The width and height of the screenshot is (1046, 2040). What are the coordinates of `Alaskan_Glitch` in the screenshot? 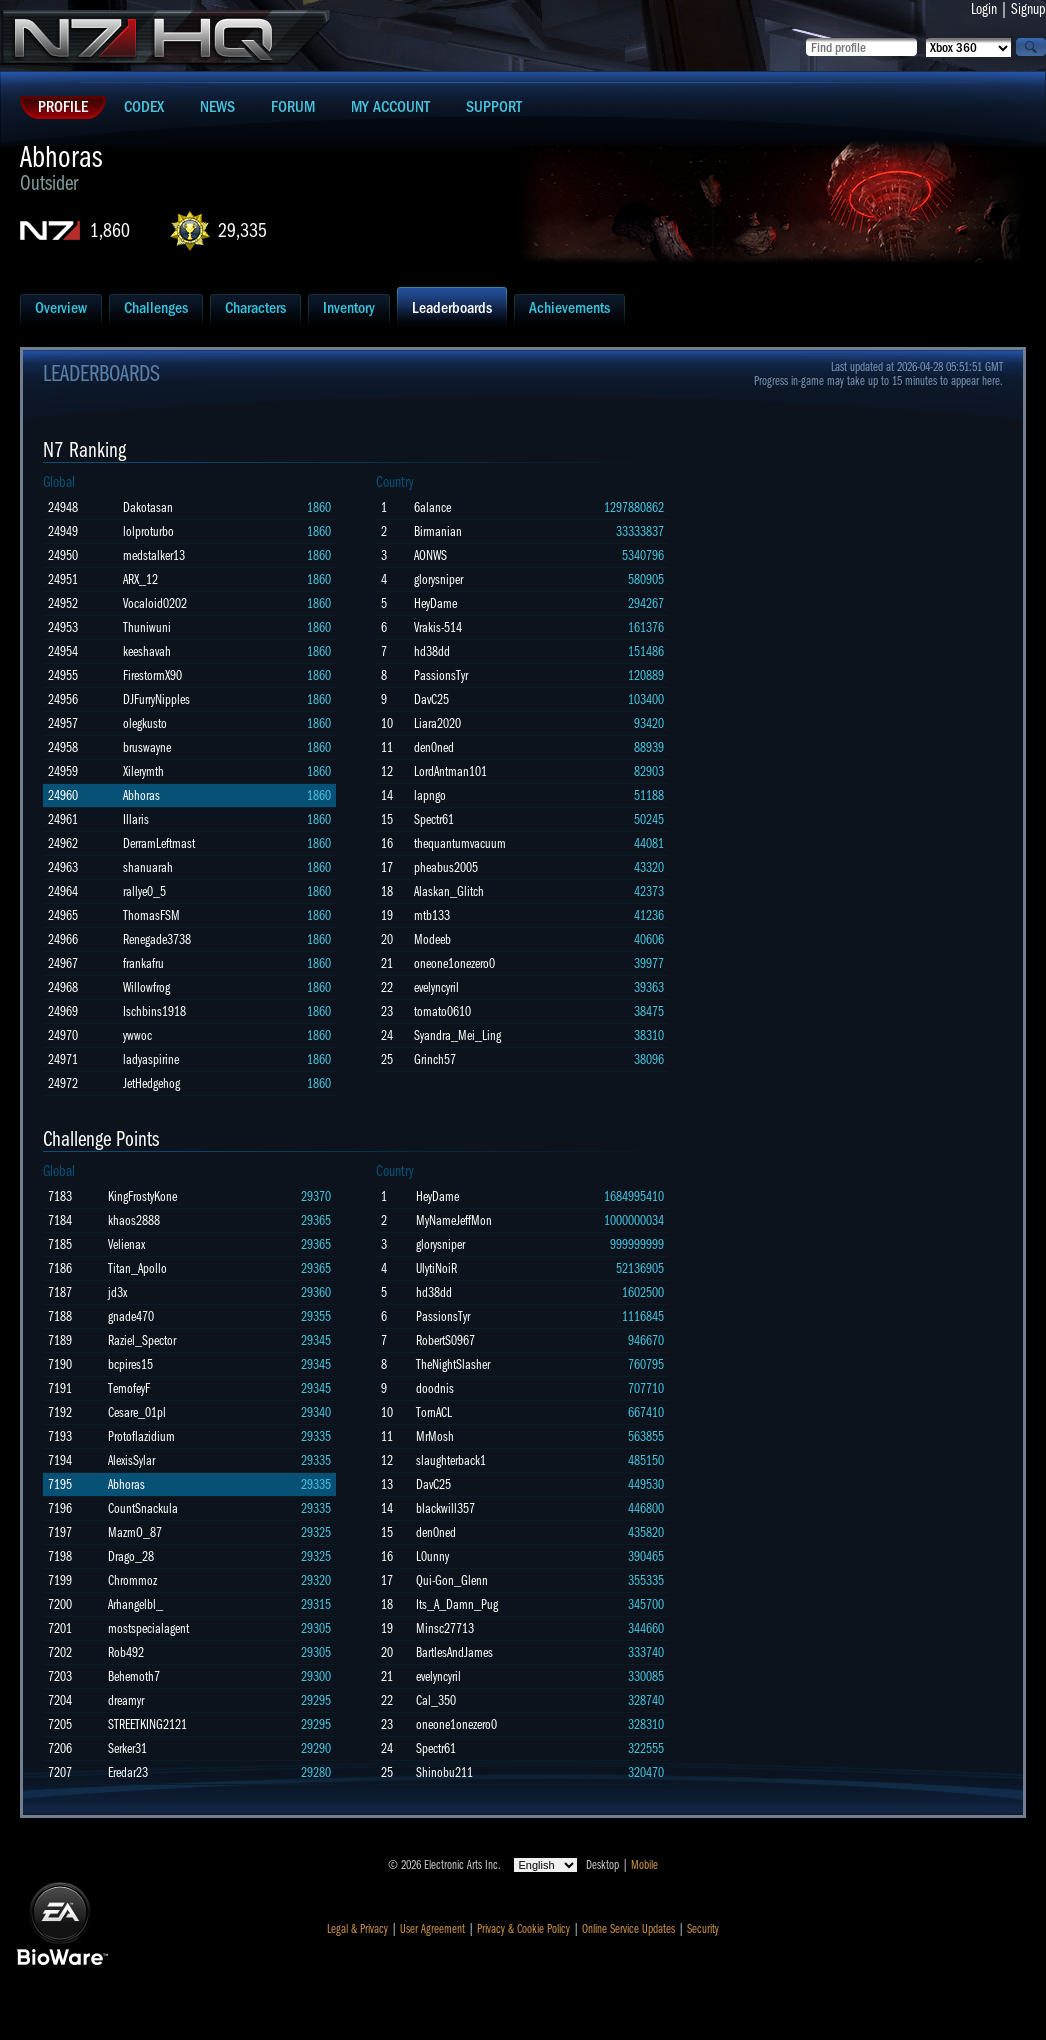 It's located at (449, 891).